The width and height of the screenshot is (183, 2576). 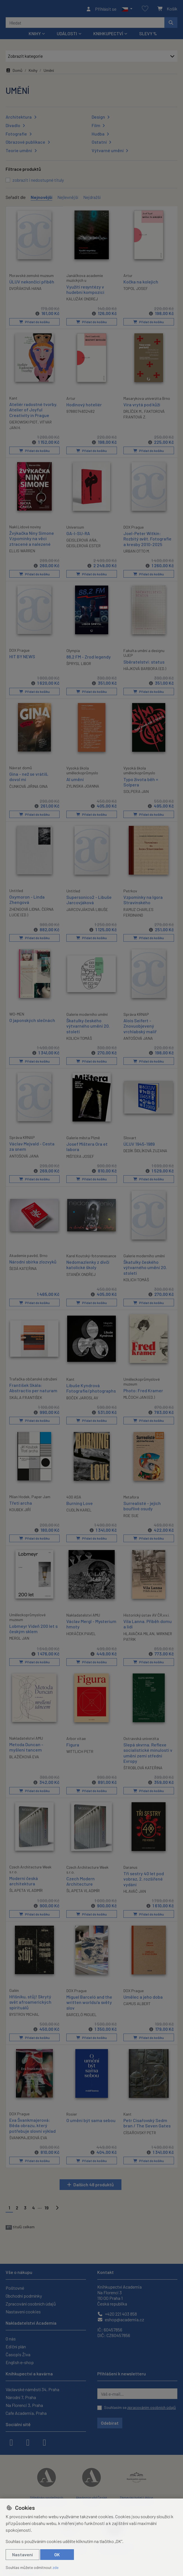 I want to click on Události [button], so click(x=67, y=35).